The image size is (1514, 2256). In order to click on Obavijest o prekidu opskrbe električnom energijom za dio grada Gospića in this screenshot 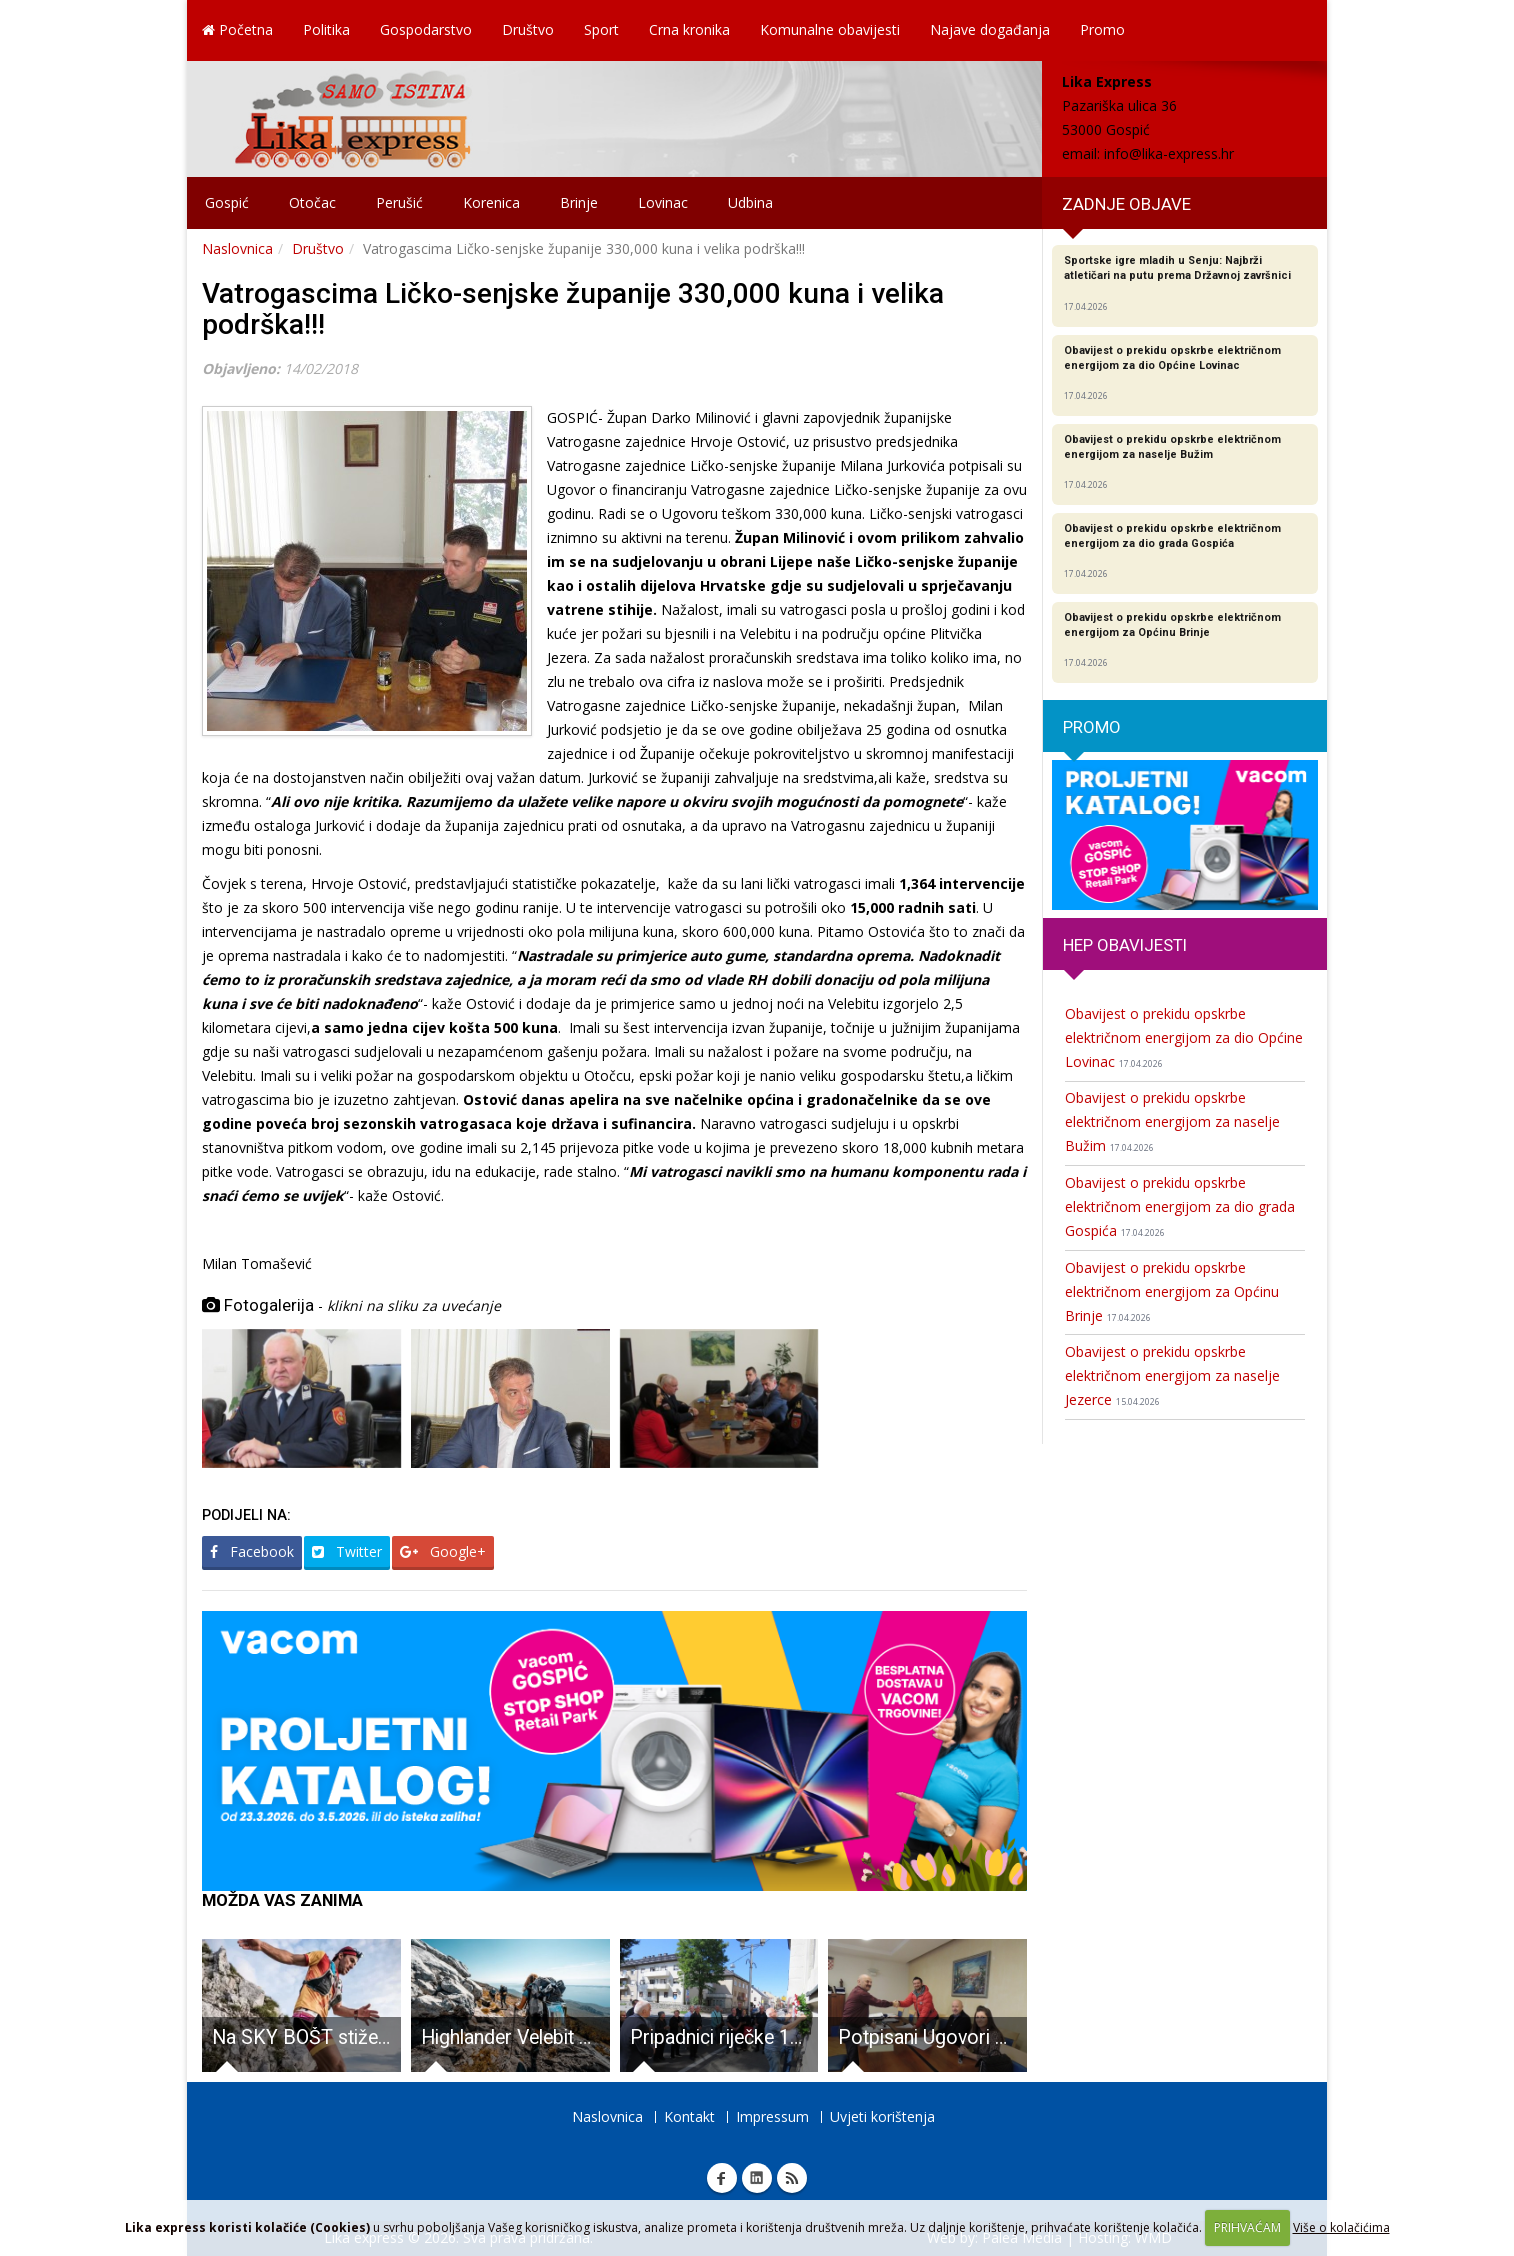, I will do `click(1180, 1206)`.